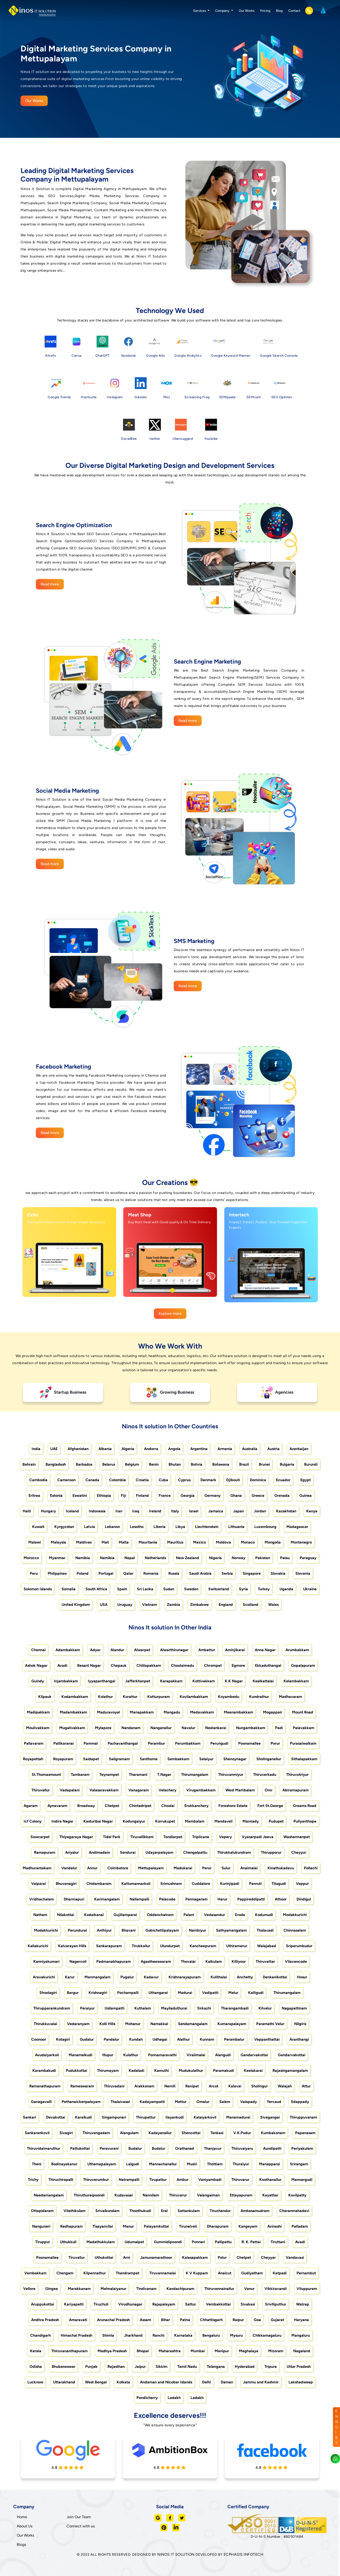 Image resolution: width=340 pixels, height=2576 pixels. What do you see at coordinates (182, 2179) in the screenshot?
I see `Ambur` at bounding box center [182, 2179].